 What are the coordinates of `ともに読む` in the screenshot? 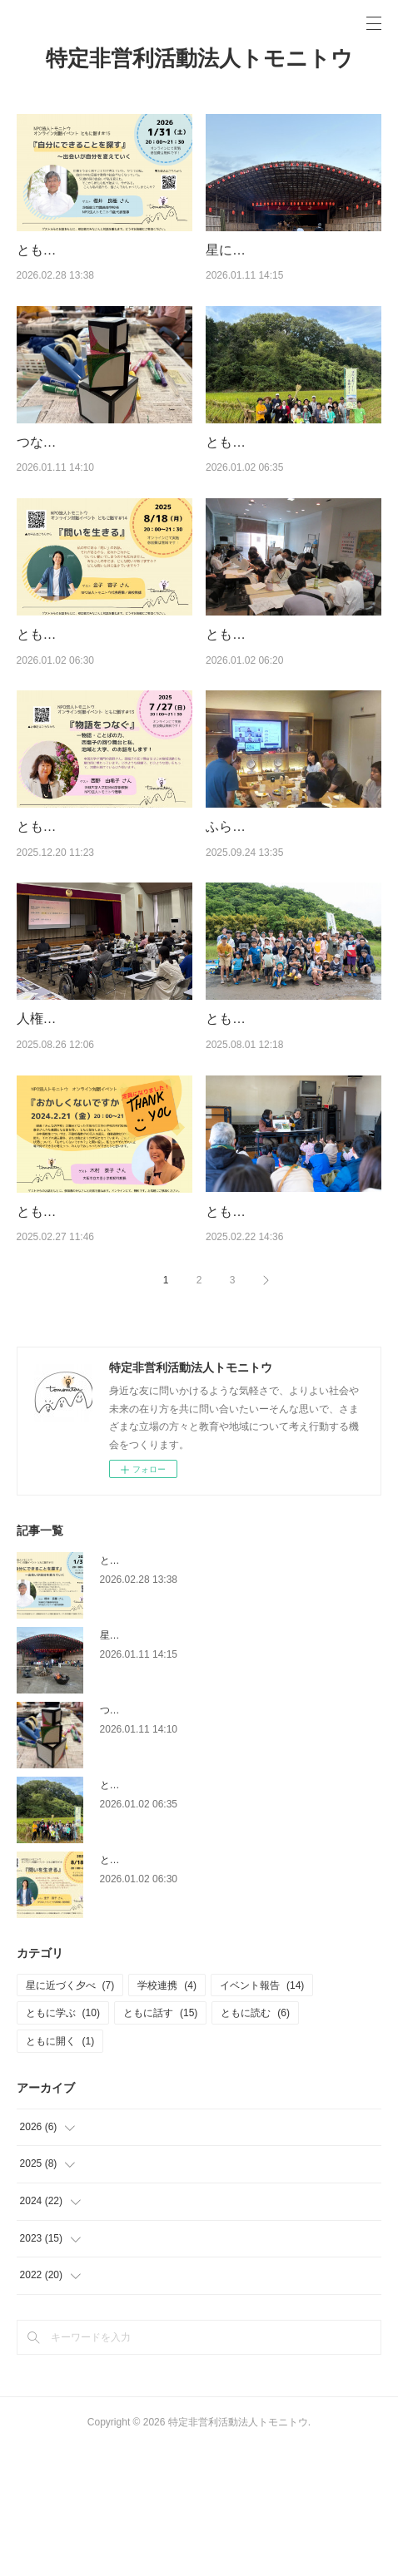 It's located at (255, 2141).